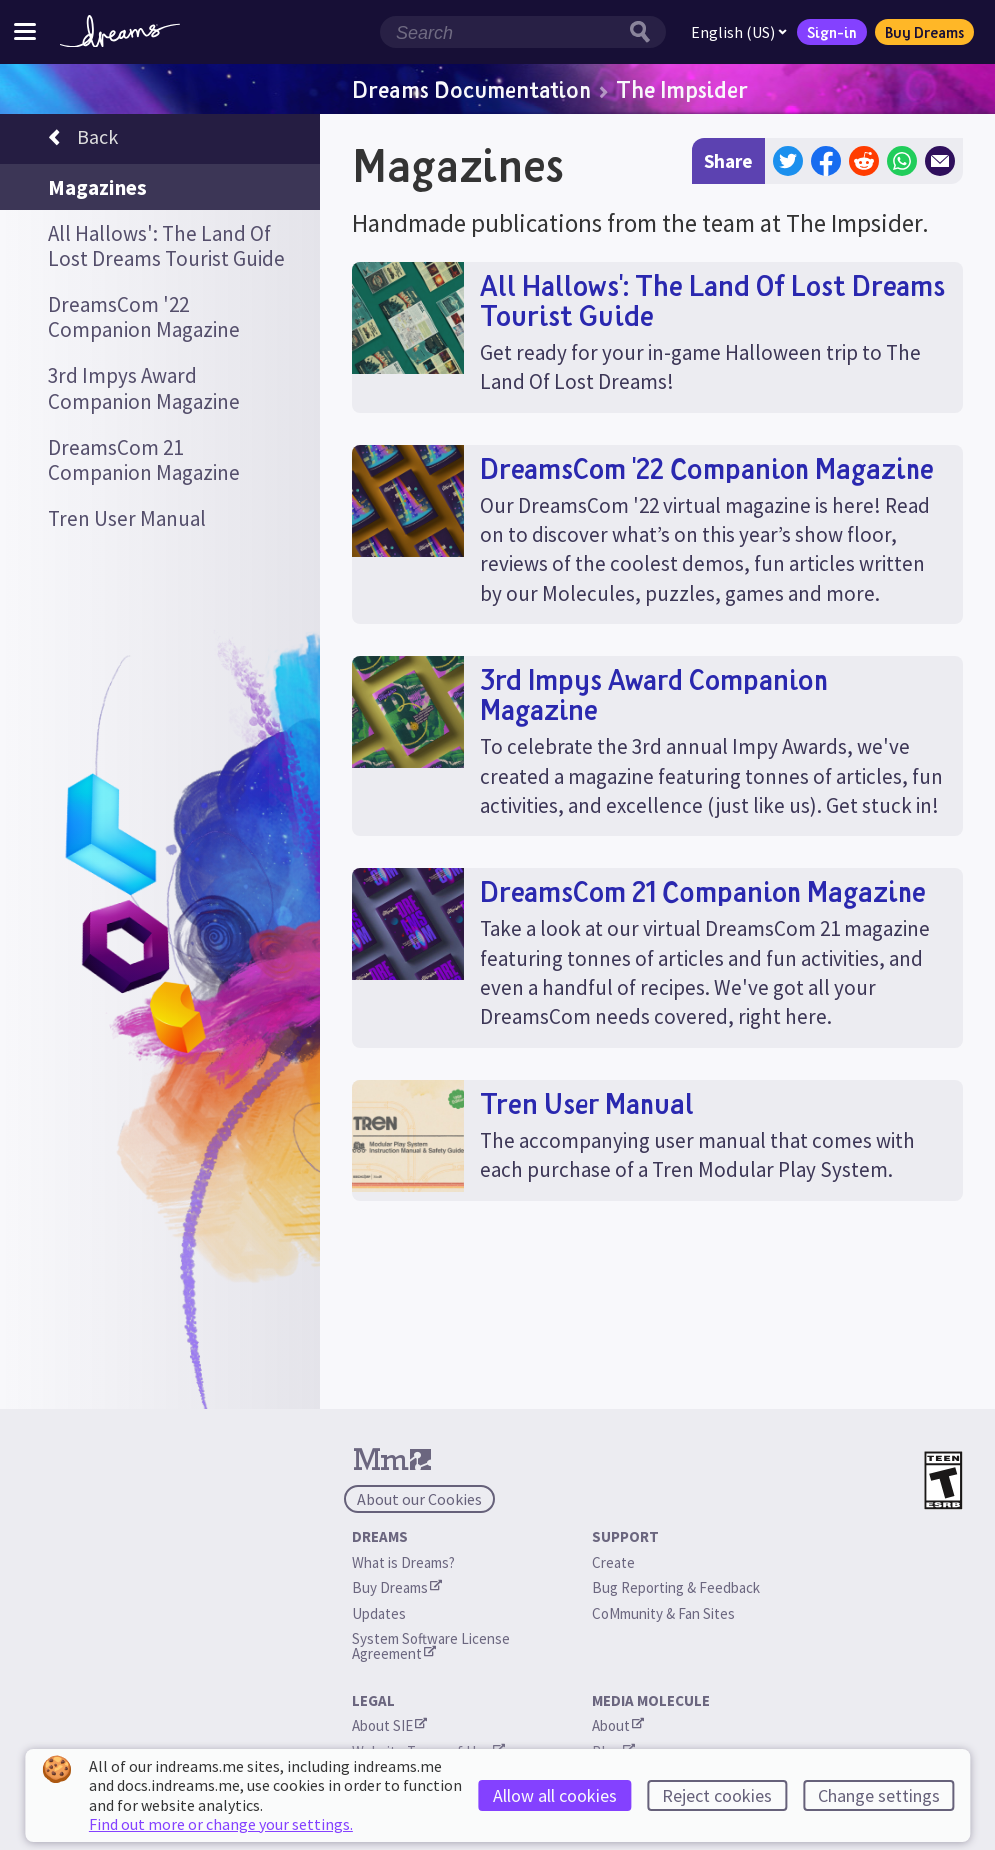 Image resolution: width=995 pixels, height=1850 pixels. I want to click on What is Dreams?, so click(403, 1562).